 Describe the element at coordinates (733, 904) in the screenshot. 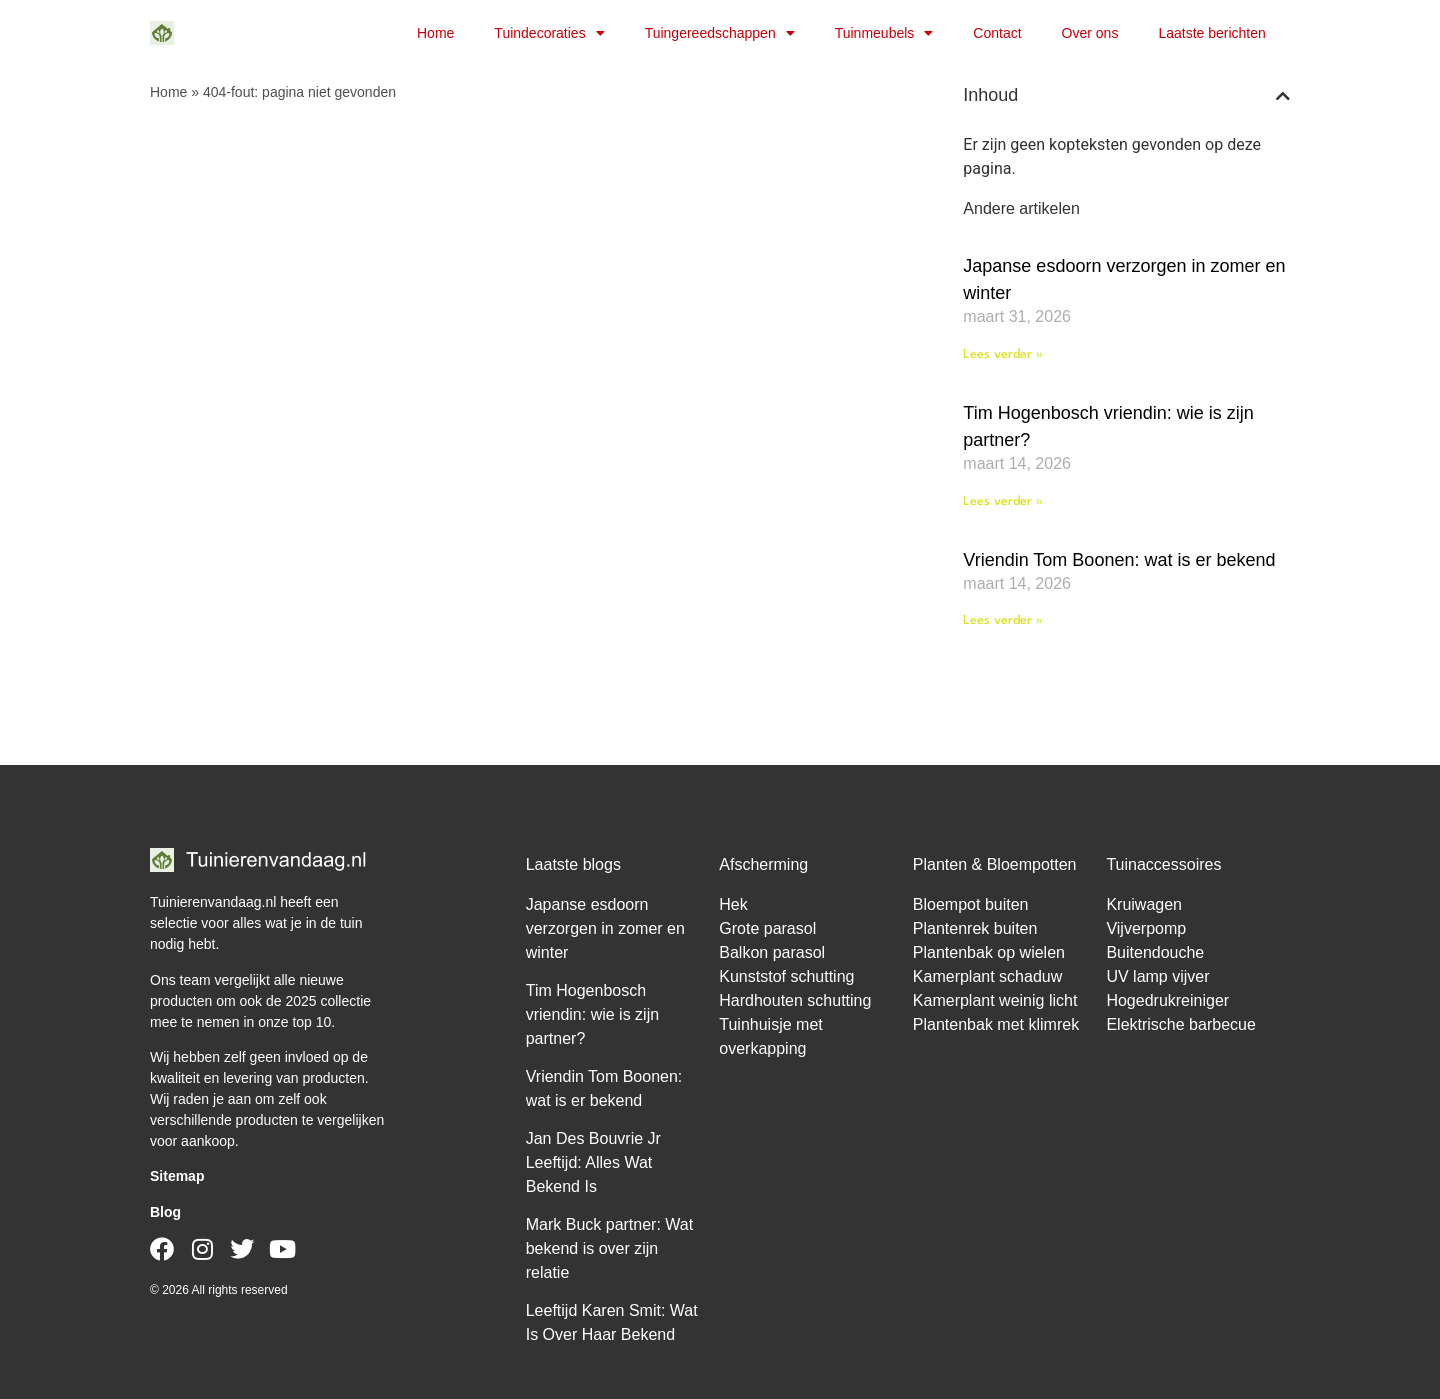

I see `Hek` at that location.